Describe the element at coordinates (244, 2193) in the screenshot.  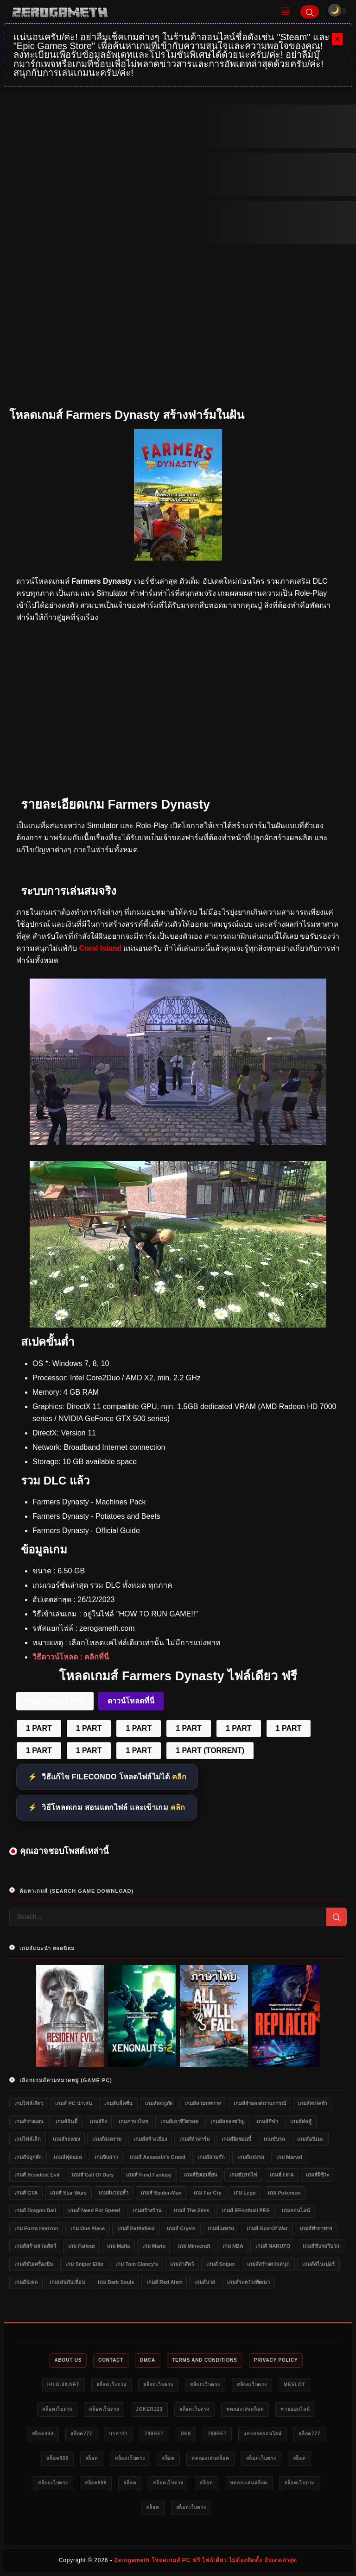
I see `เกม Lego` at that location.